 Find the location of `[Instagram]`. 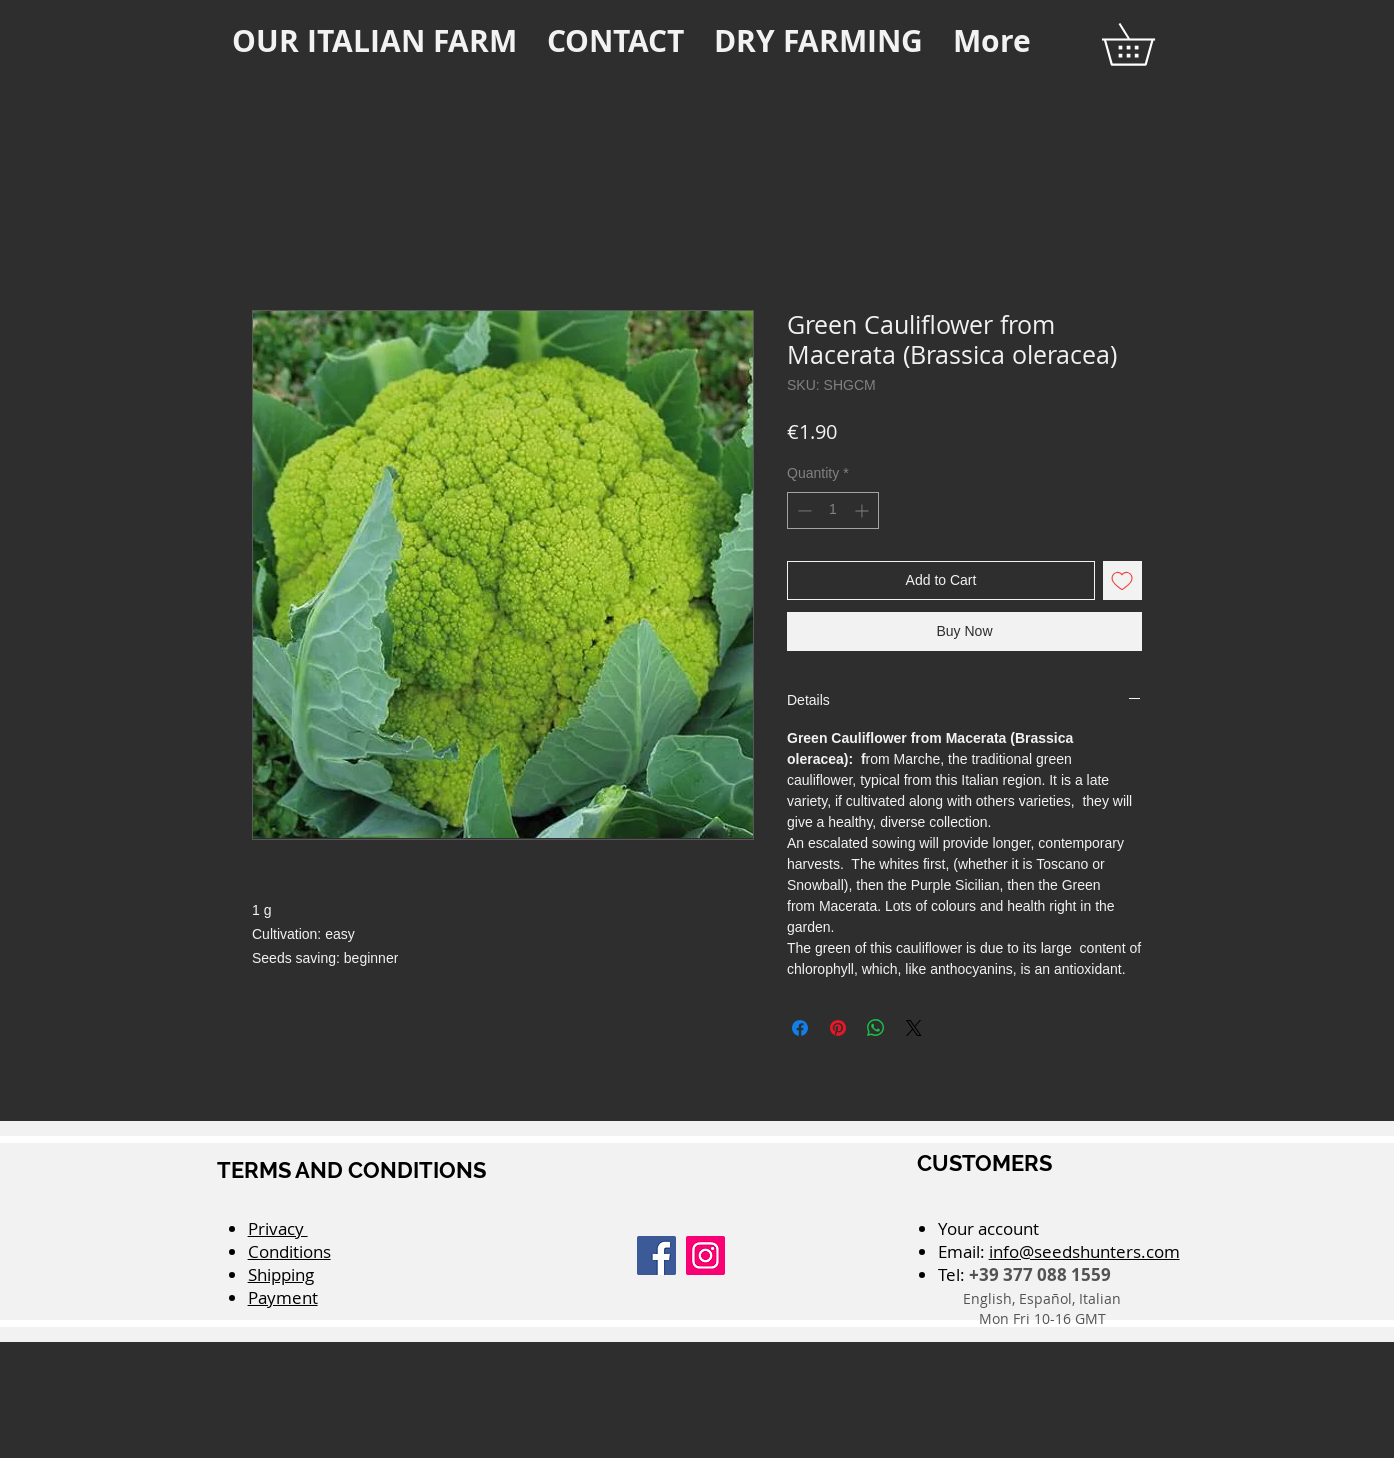

[Instagram] is located at coordinates (705, 1255).